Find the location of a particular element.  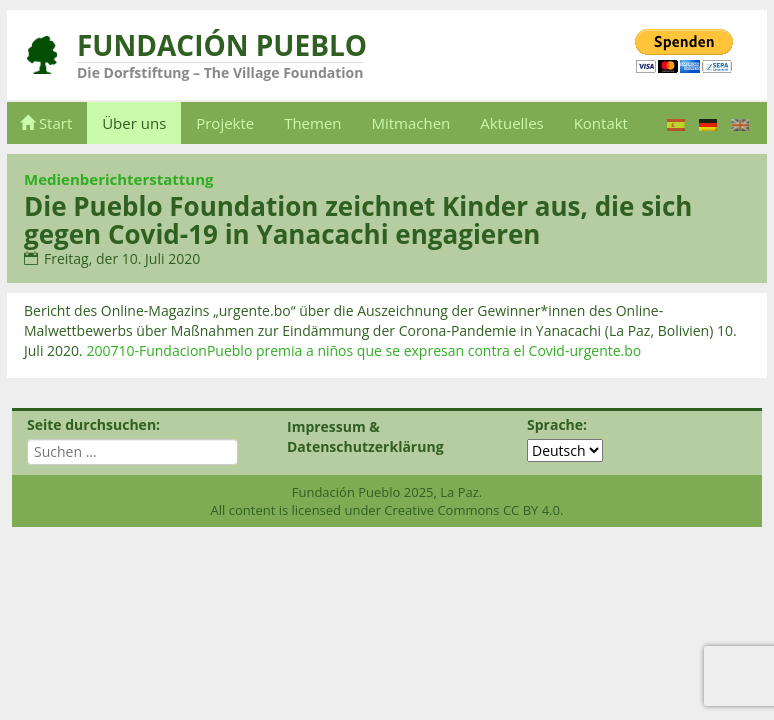

Start is located at coordinates (46, 123).